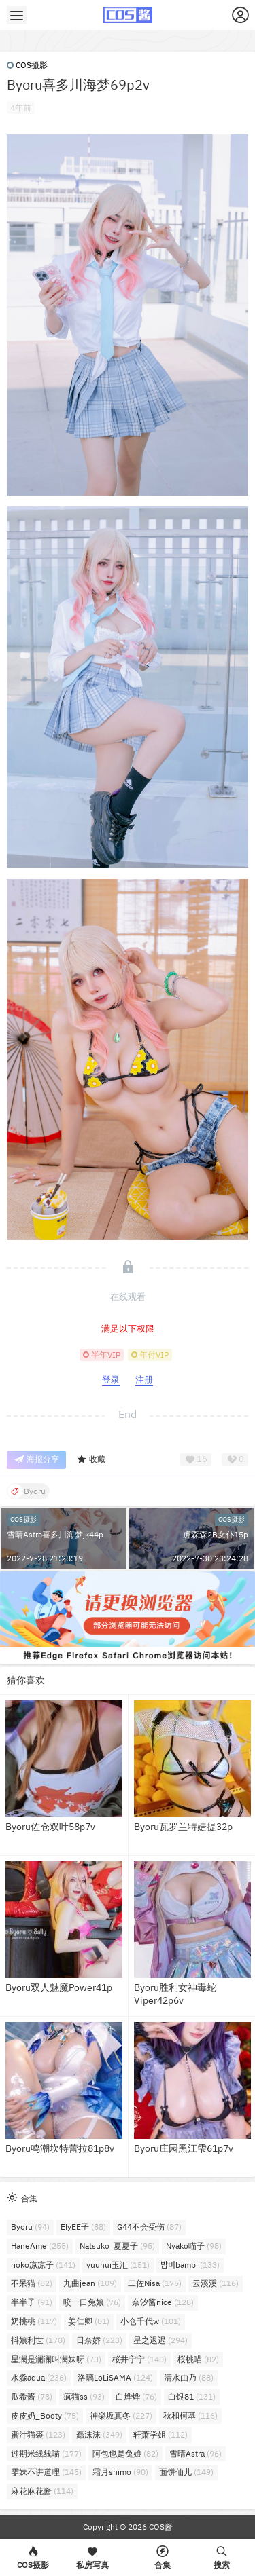 This screenshot has height=2576, width=255. What do you see at coordinates (50, 1827) in the screenshot?
I see `Byoru佐仓双叶58p7v` at bounding box center [50, 1827].